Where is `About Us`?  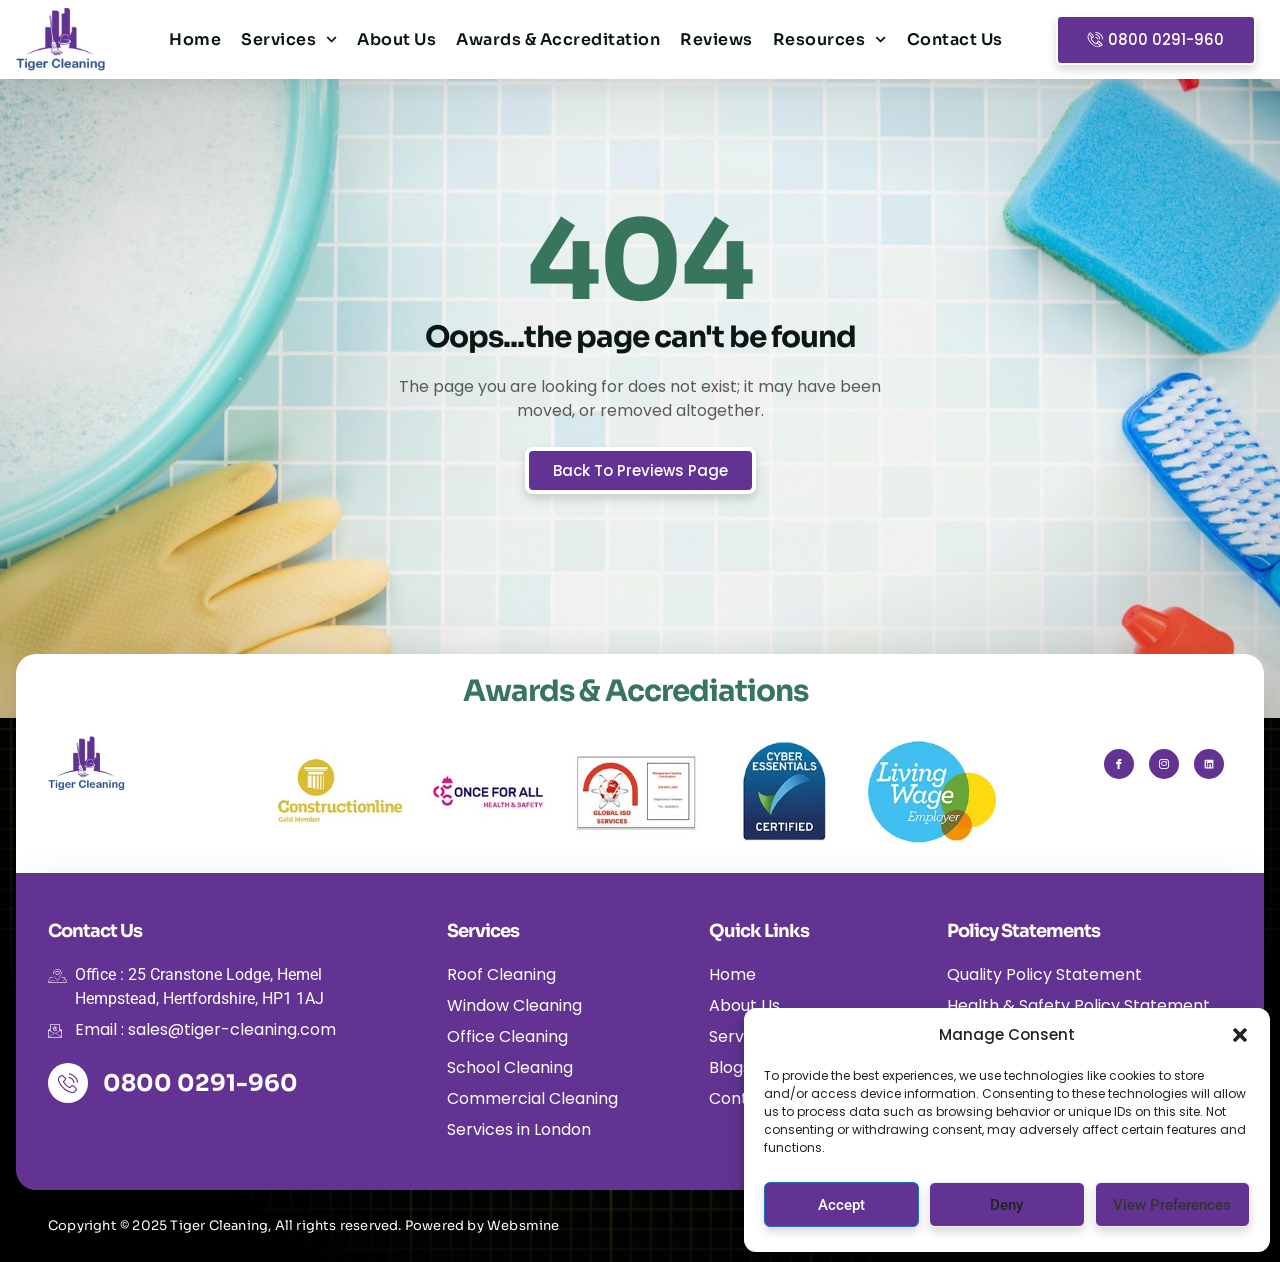
About Us is located at coordinates (396, 39).